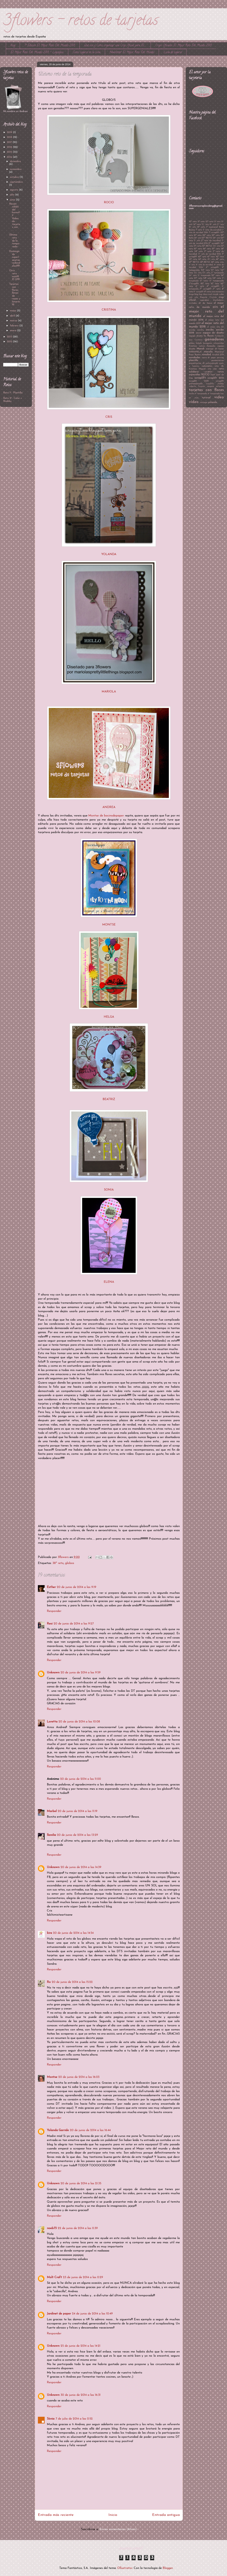 The image size is (227, 2576). I want to click on scraplift 2015, so click(199, 381).